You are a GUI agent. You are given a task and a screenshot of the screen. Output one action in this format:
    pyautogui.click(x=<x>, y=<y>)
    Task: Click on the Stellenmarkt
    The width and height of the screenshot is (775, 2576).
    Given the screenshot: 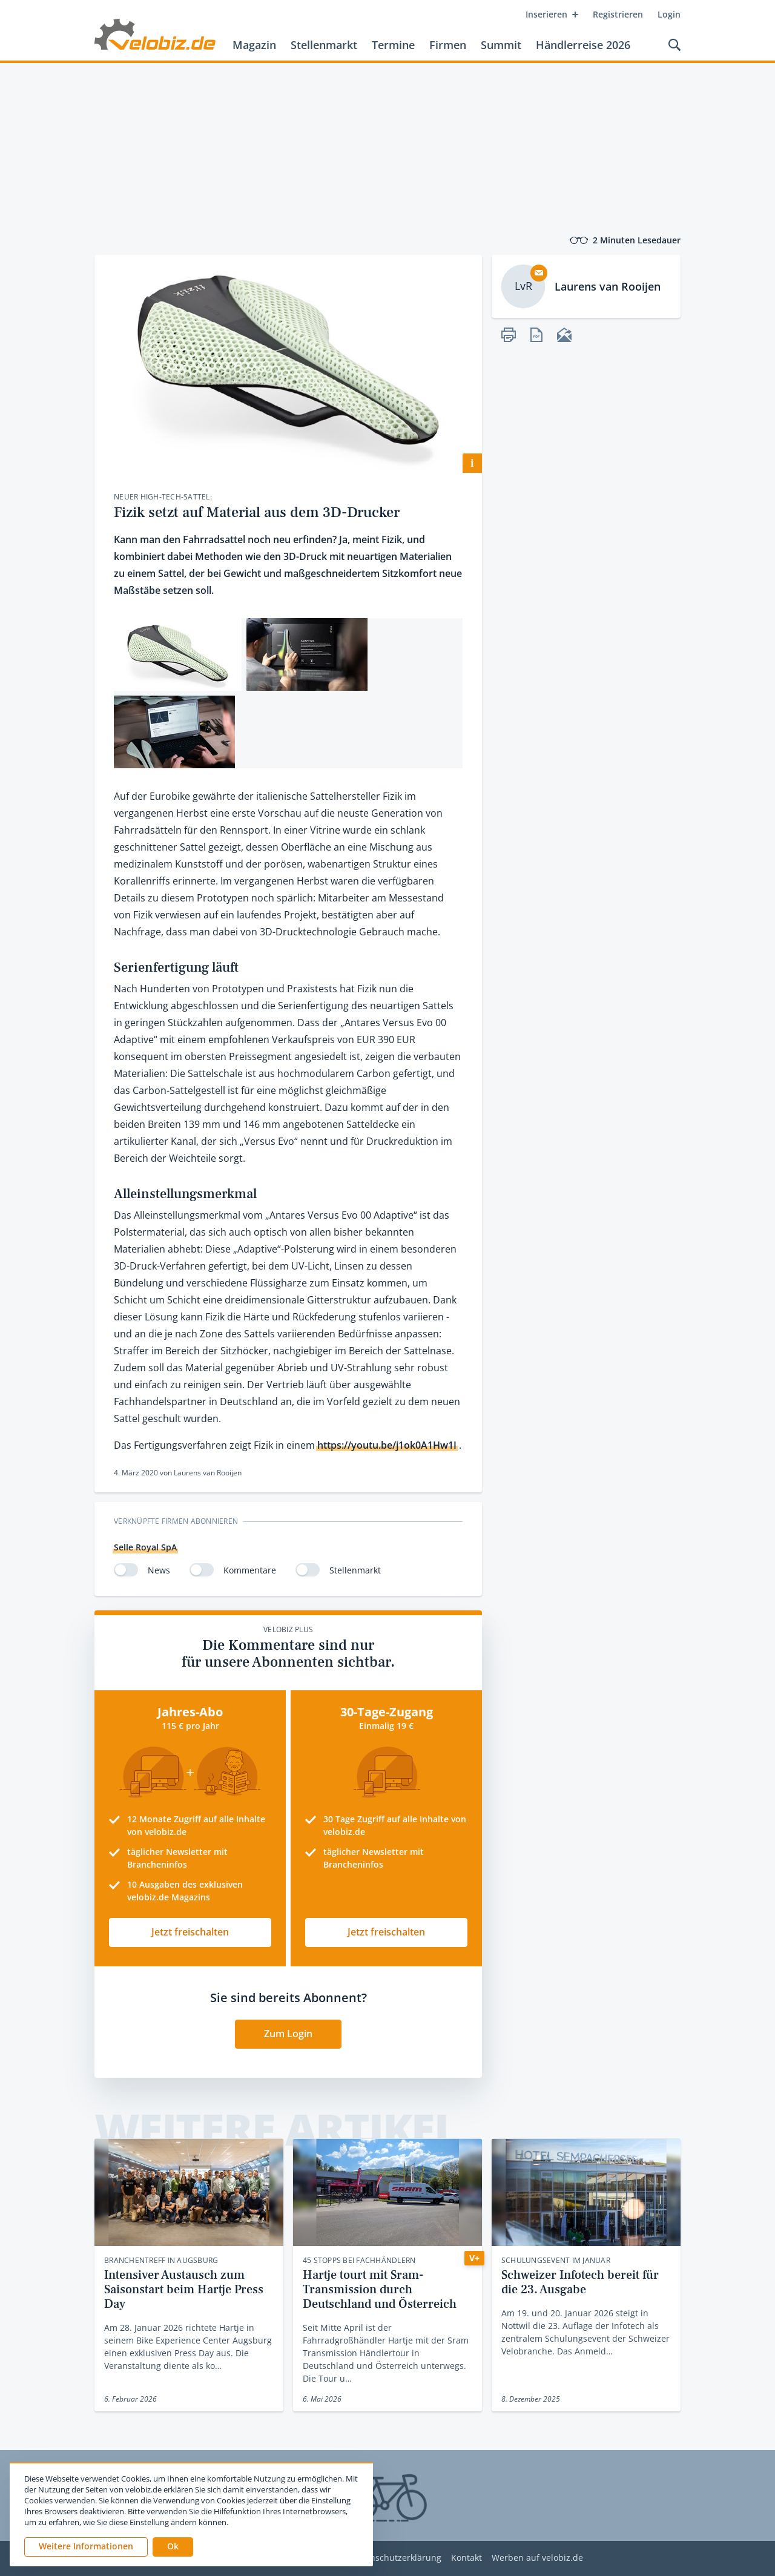 What is the action you would take?
    pyautogui.click(x=324, y=45)
    